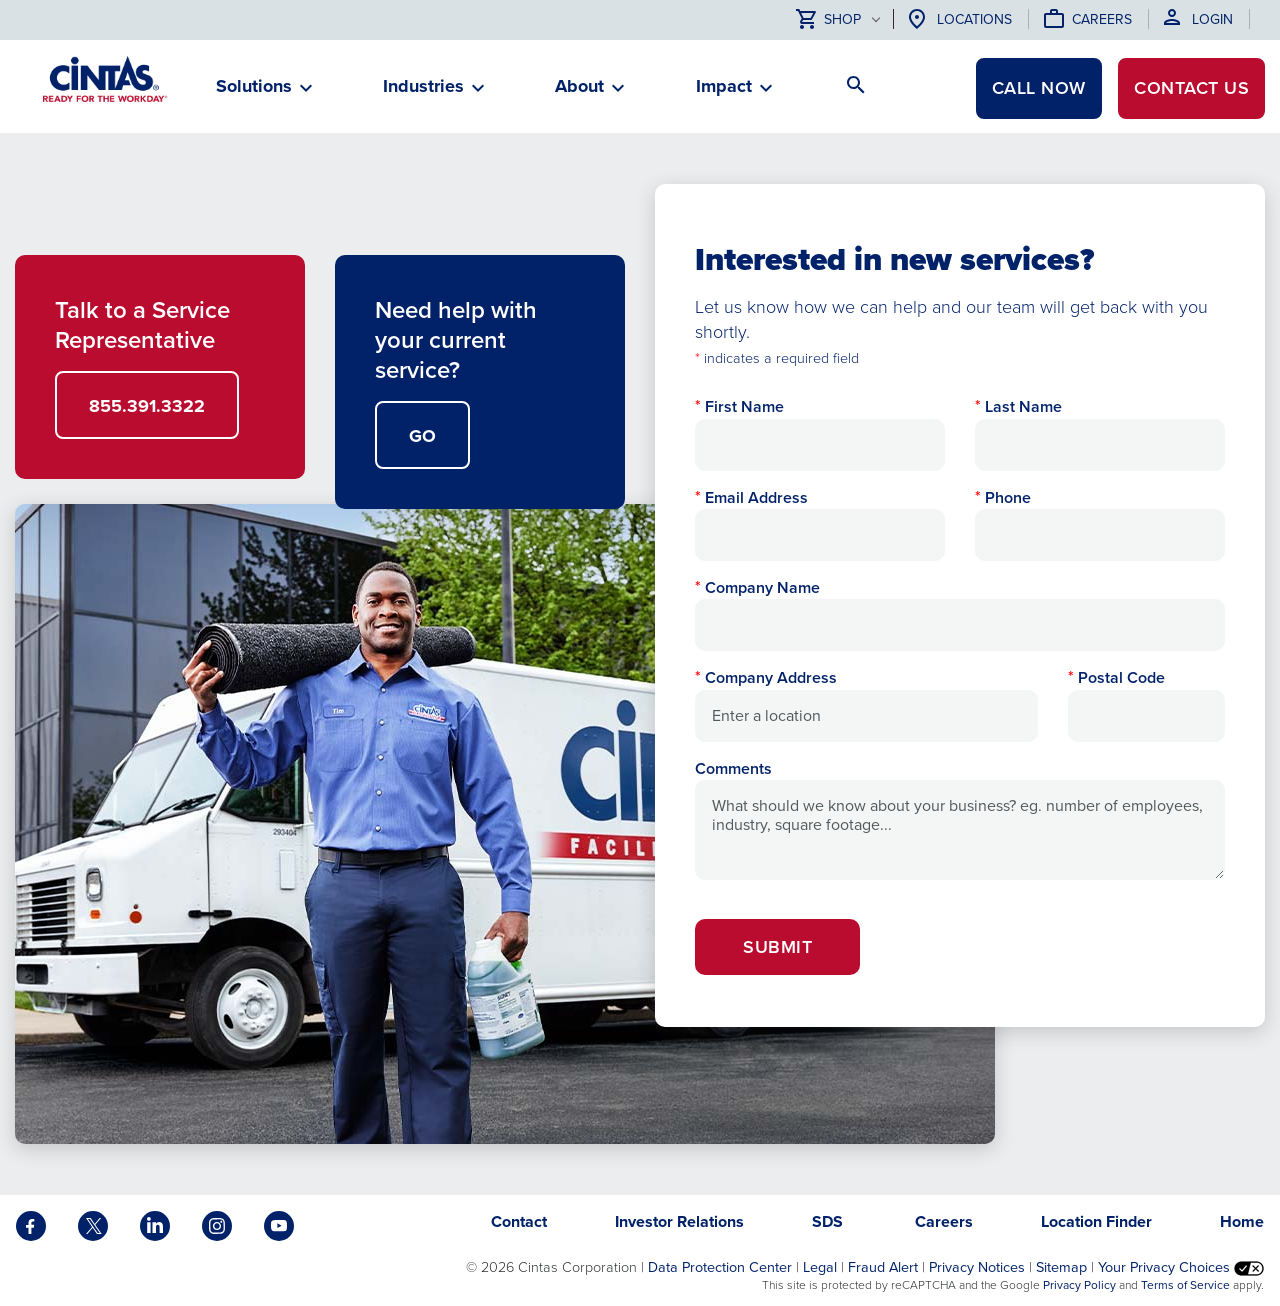 This screenshot has height=1306, width=1280. I want to click on 855.391.3322, so click(147, 406).